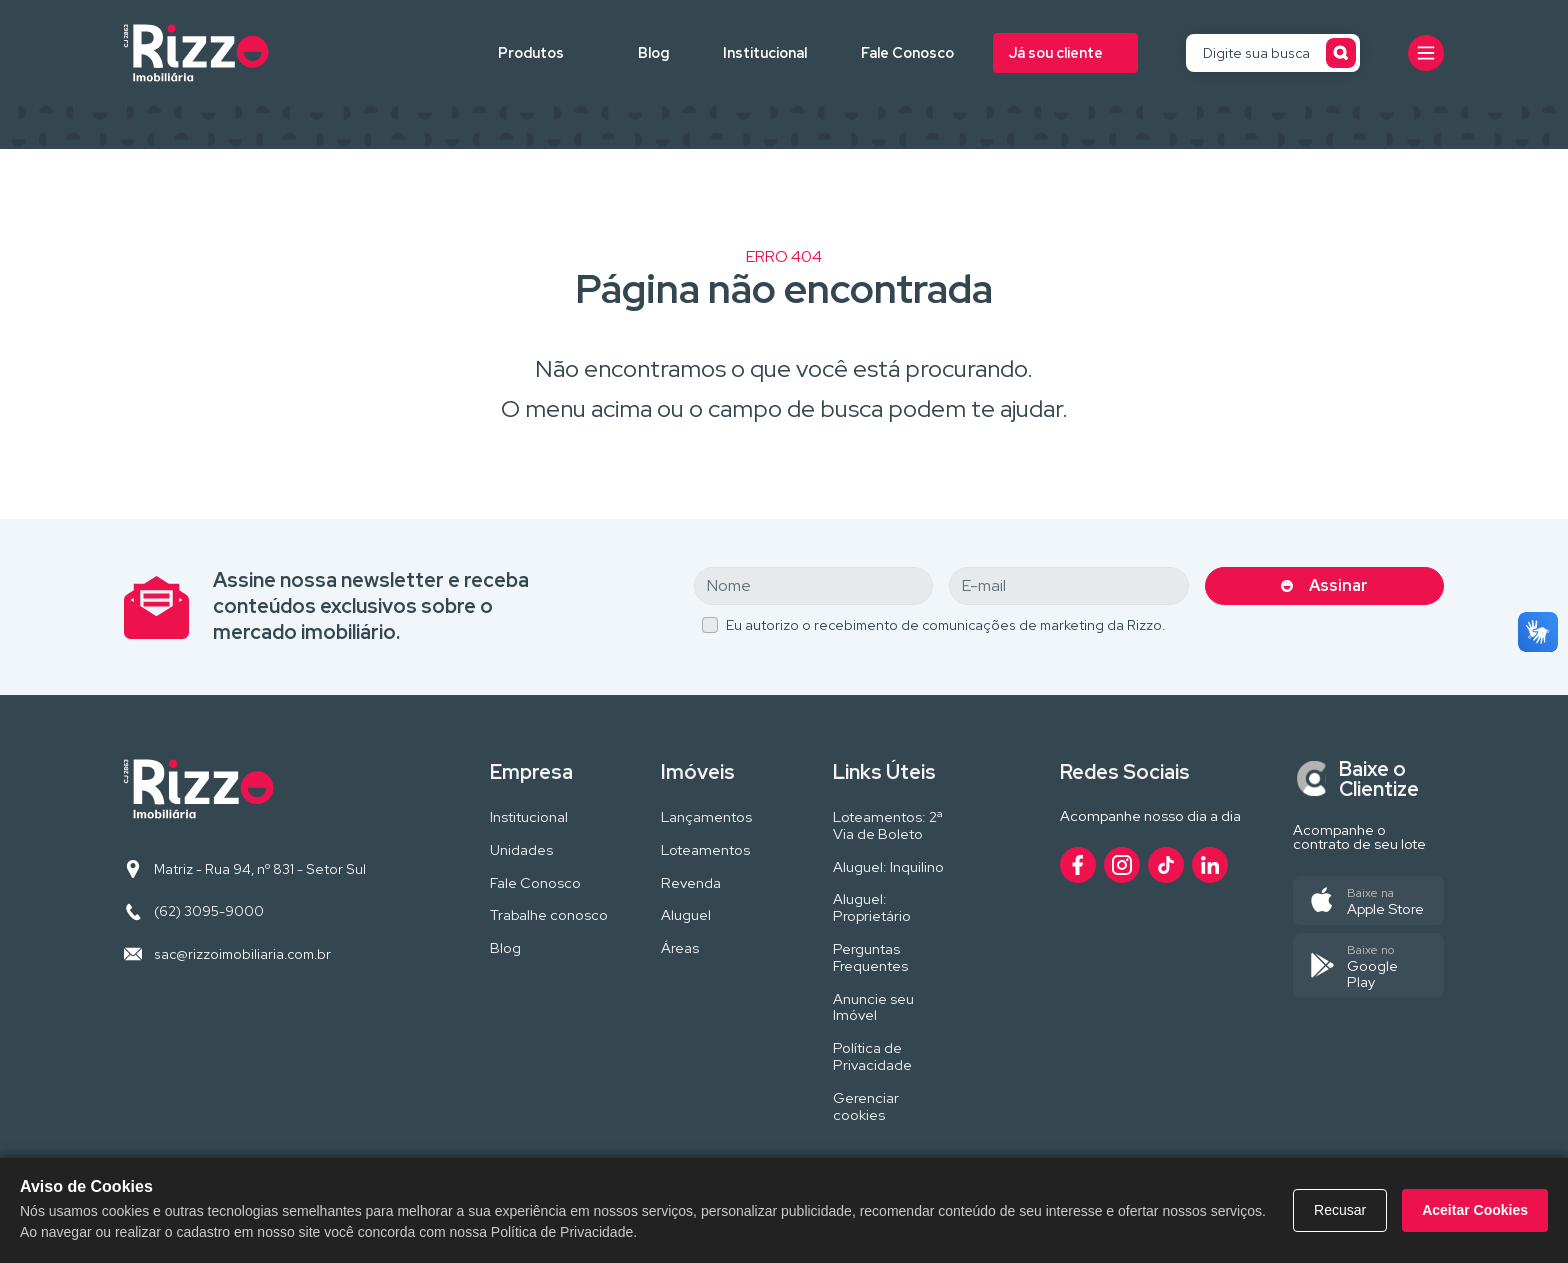 The image size is (1568, 1263). I want to click on Recusar, so click(1340, 1210).